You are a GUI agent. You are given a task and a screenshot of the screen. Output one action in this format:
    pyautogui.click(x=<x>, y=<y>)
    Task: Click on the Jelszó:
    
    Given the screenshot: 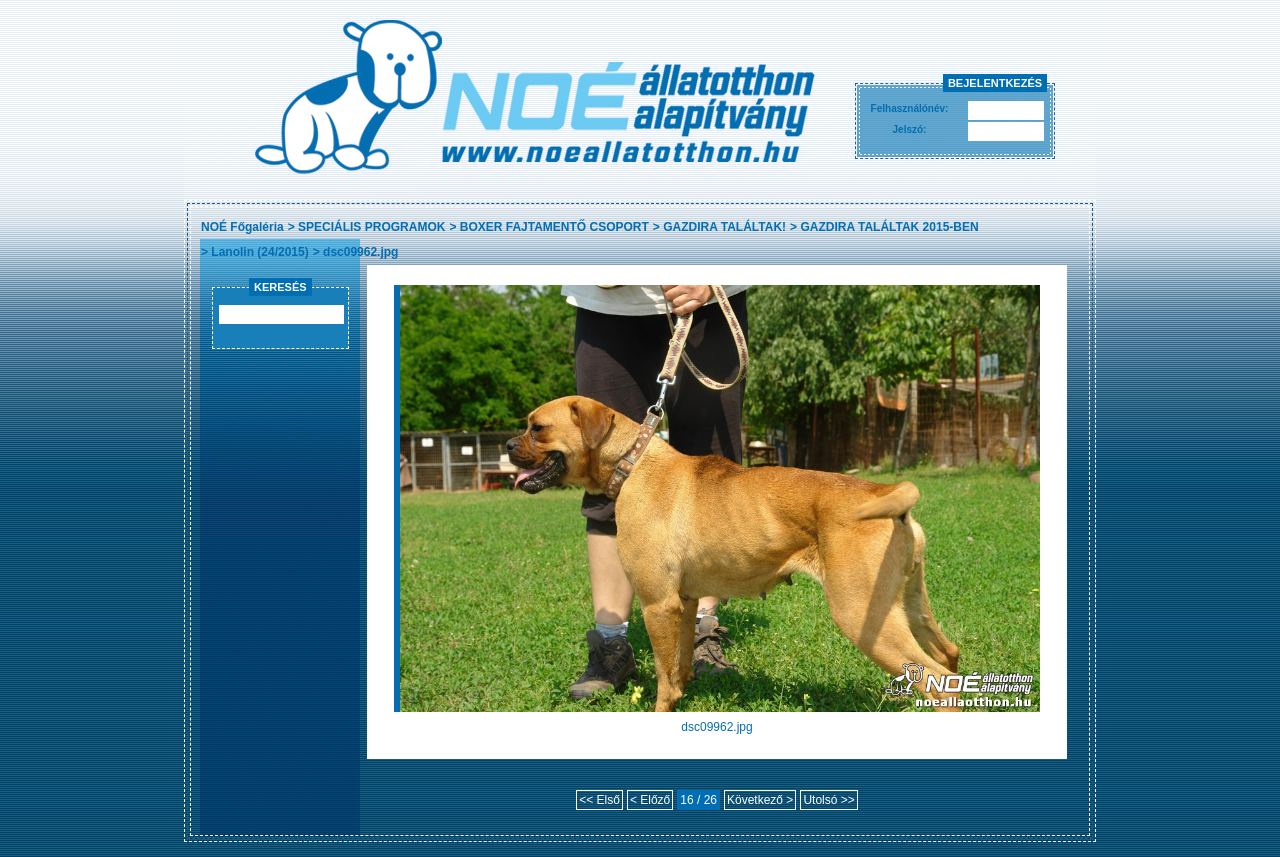 What is the action you would take?
    pyautogui.click(x=910, y=129)
    